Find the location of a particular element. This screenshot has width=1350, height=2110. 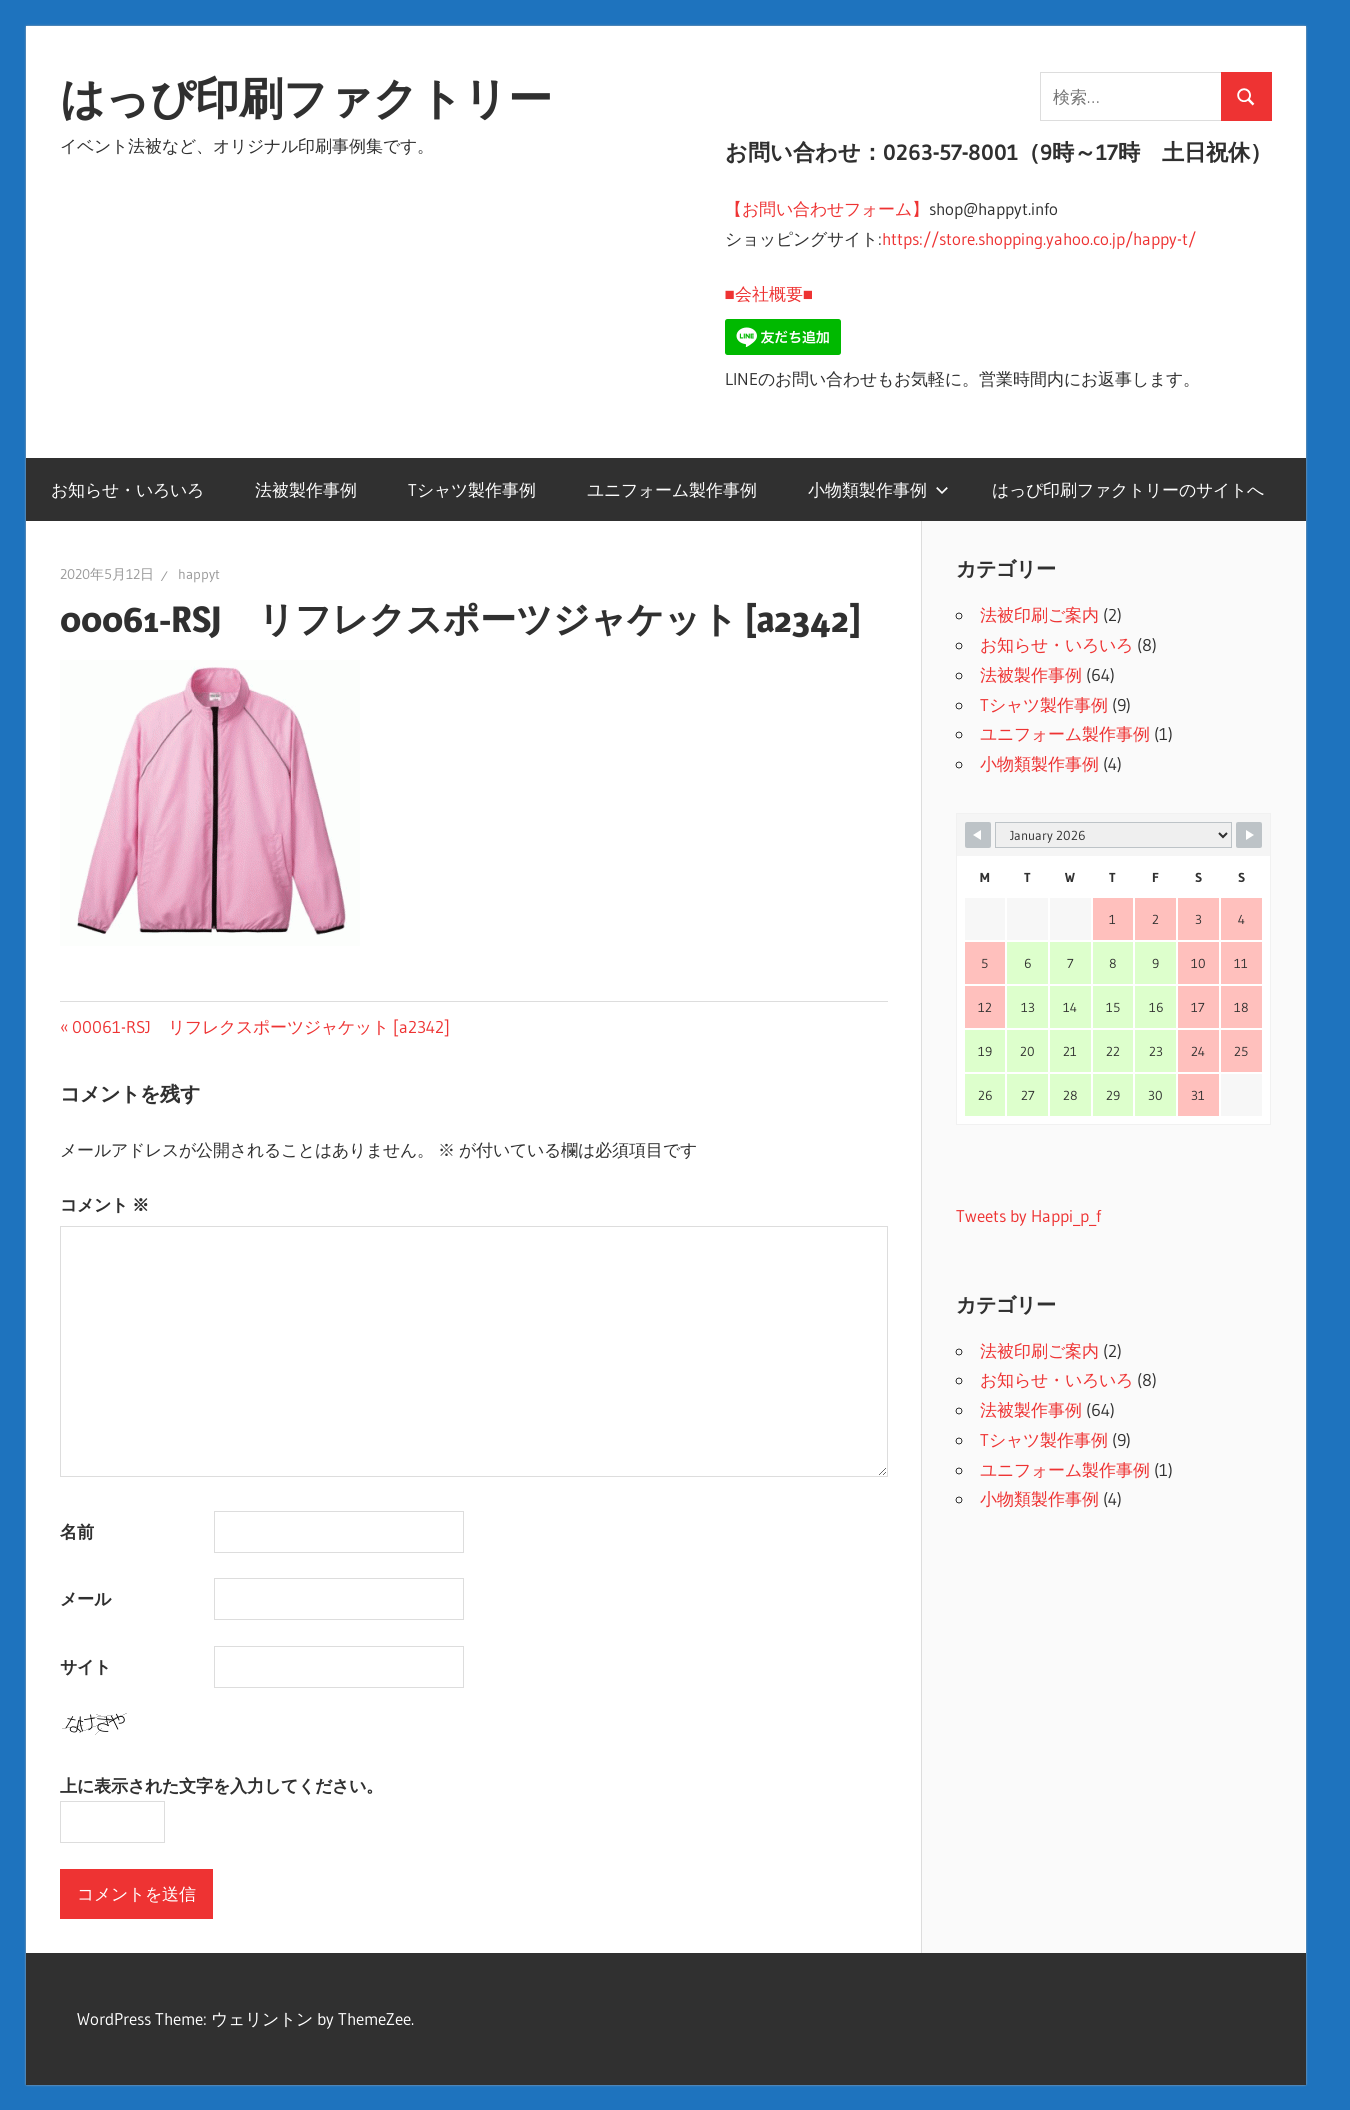

メール is located at coordinates (85, 1598).